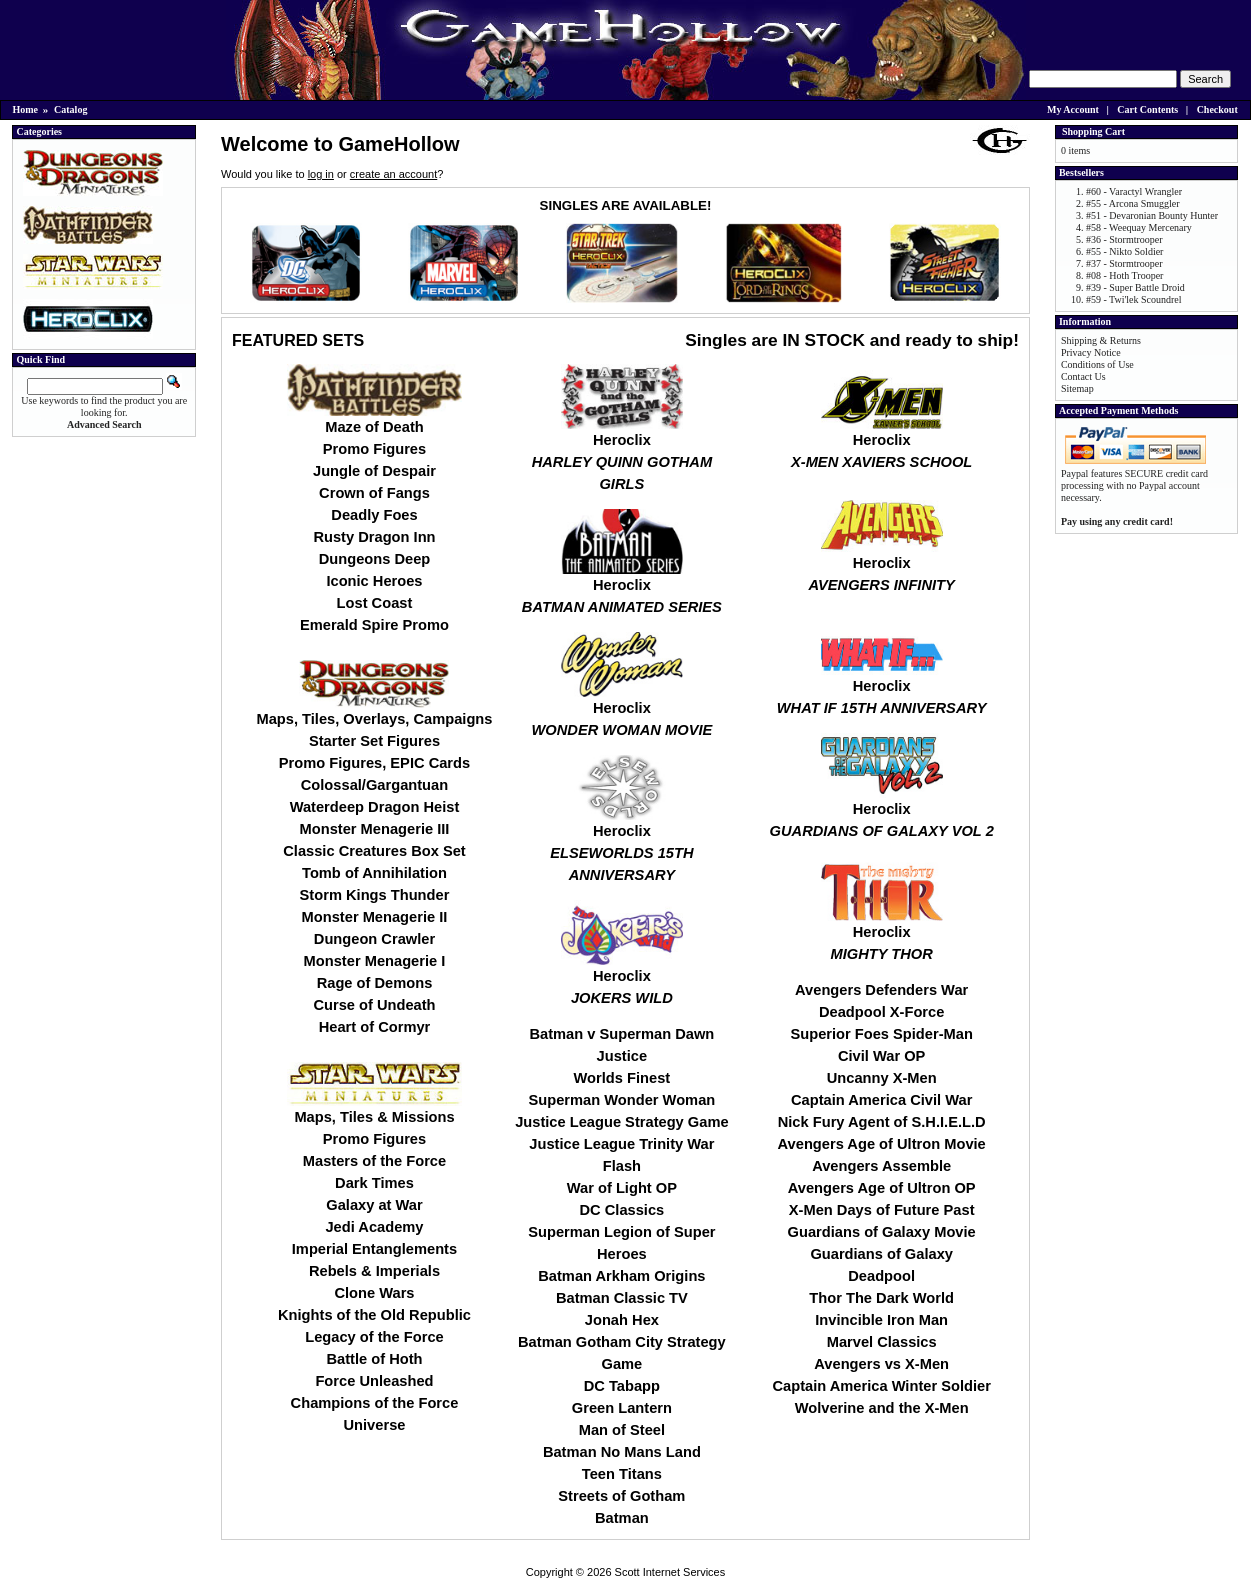  I want to click on Tomb of Annihilation, so click(374, 873).